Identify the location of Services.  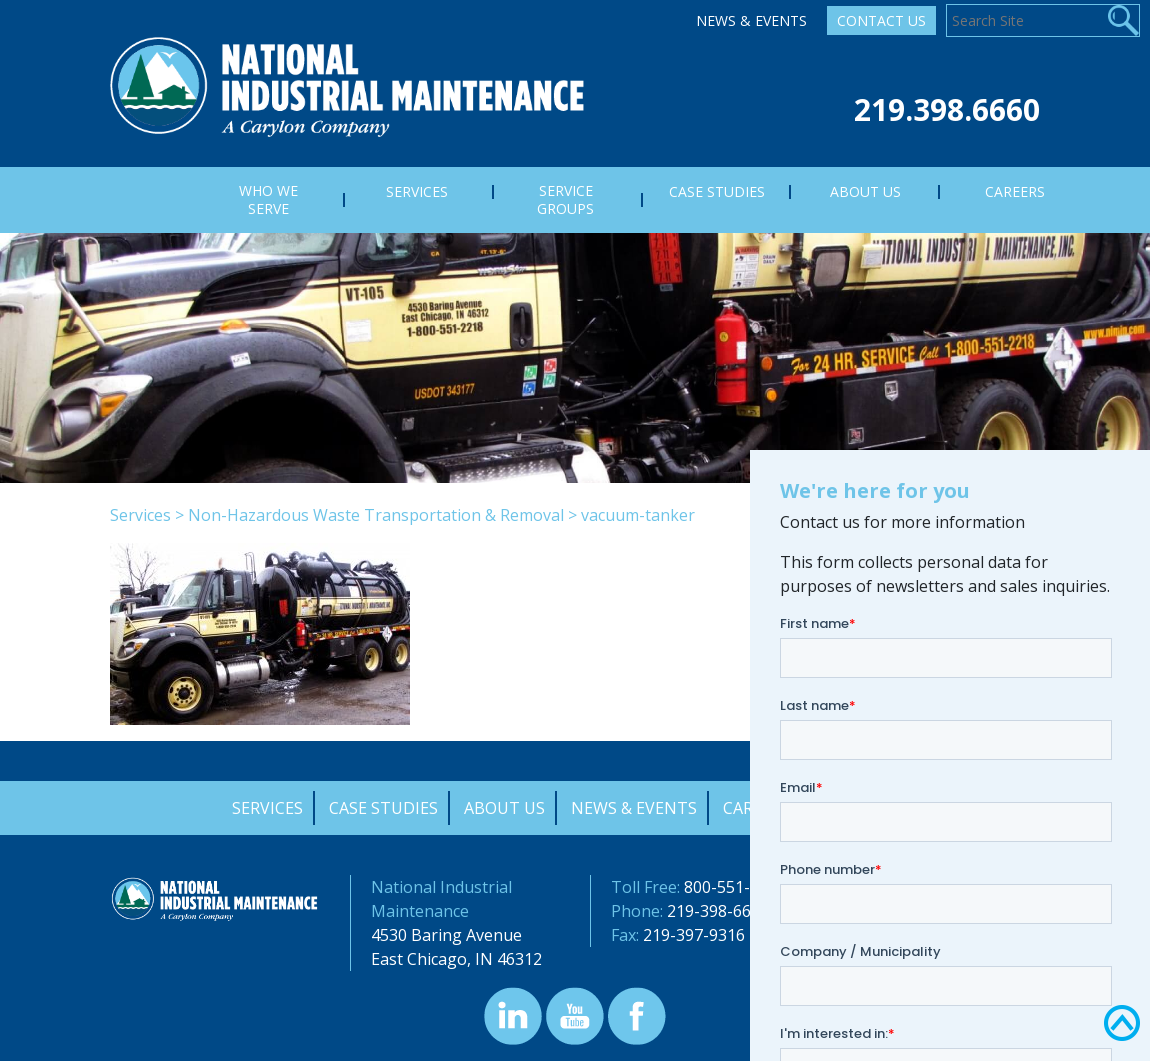
(140, 515).